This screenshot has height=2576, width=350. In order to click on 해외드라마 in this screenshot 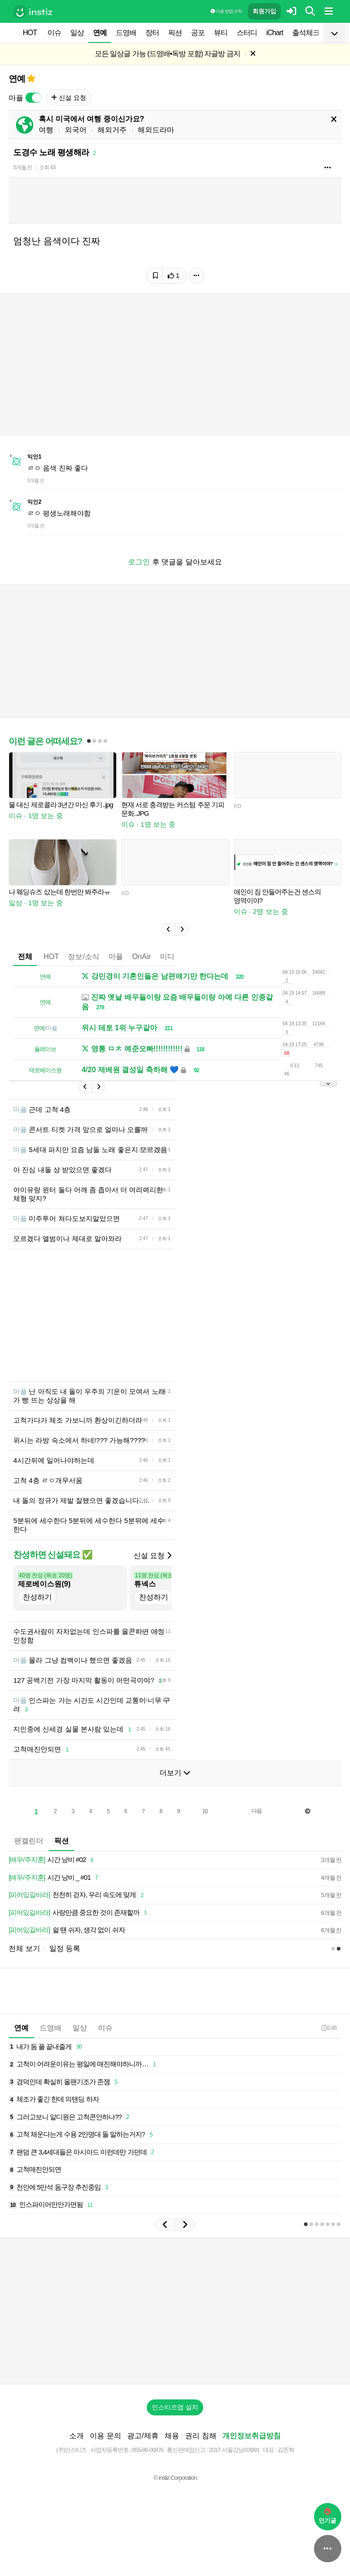, I will do `click(156, 130)`.